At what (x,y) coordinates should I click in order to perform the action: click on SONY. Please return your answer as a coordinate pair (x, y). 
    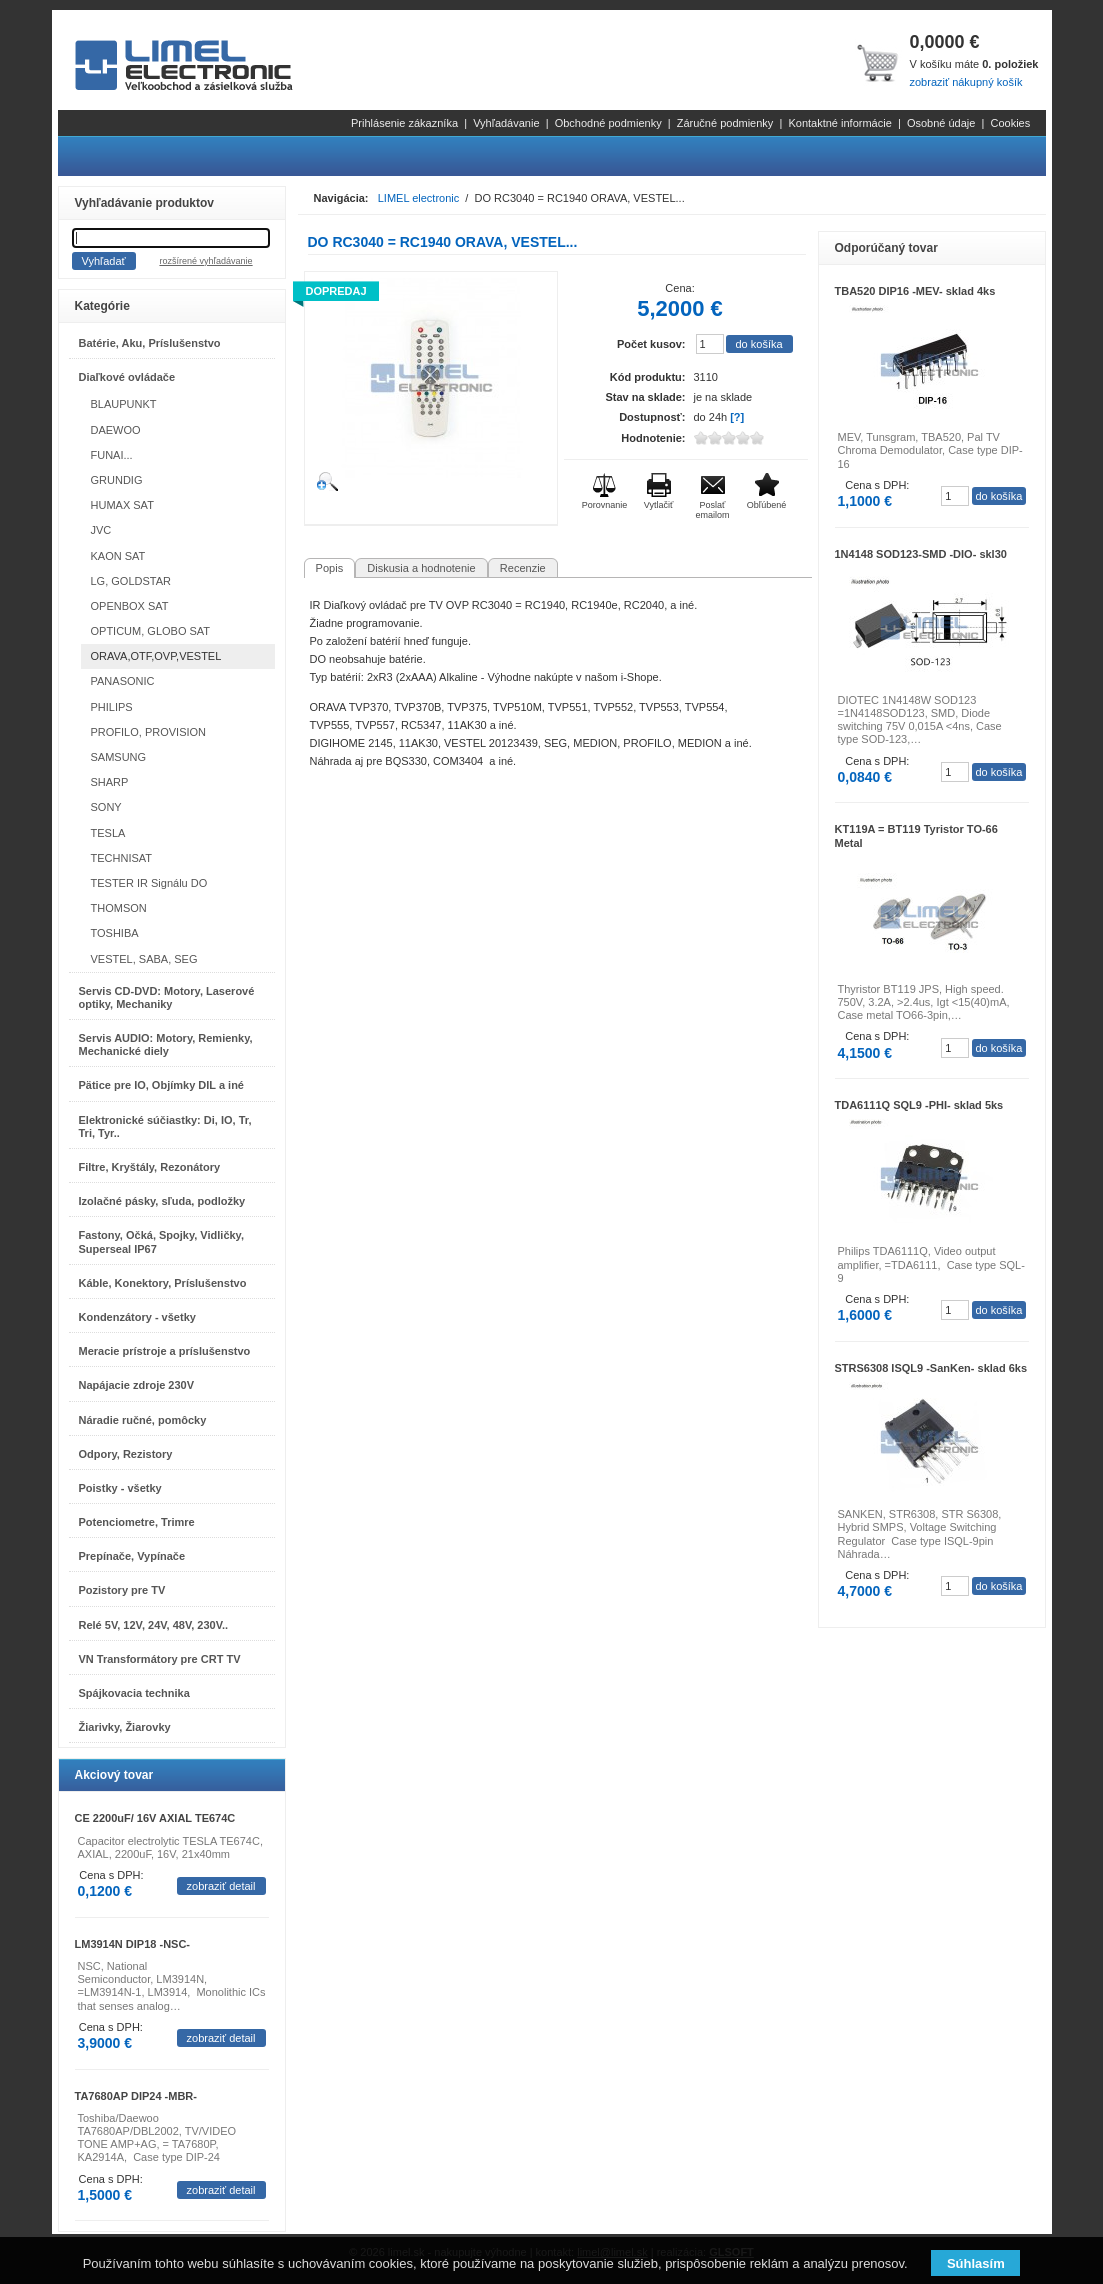
    Looking at the image, I should click on (106, 807).